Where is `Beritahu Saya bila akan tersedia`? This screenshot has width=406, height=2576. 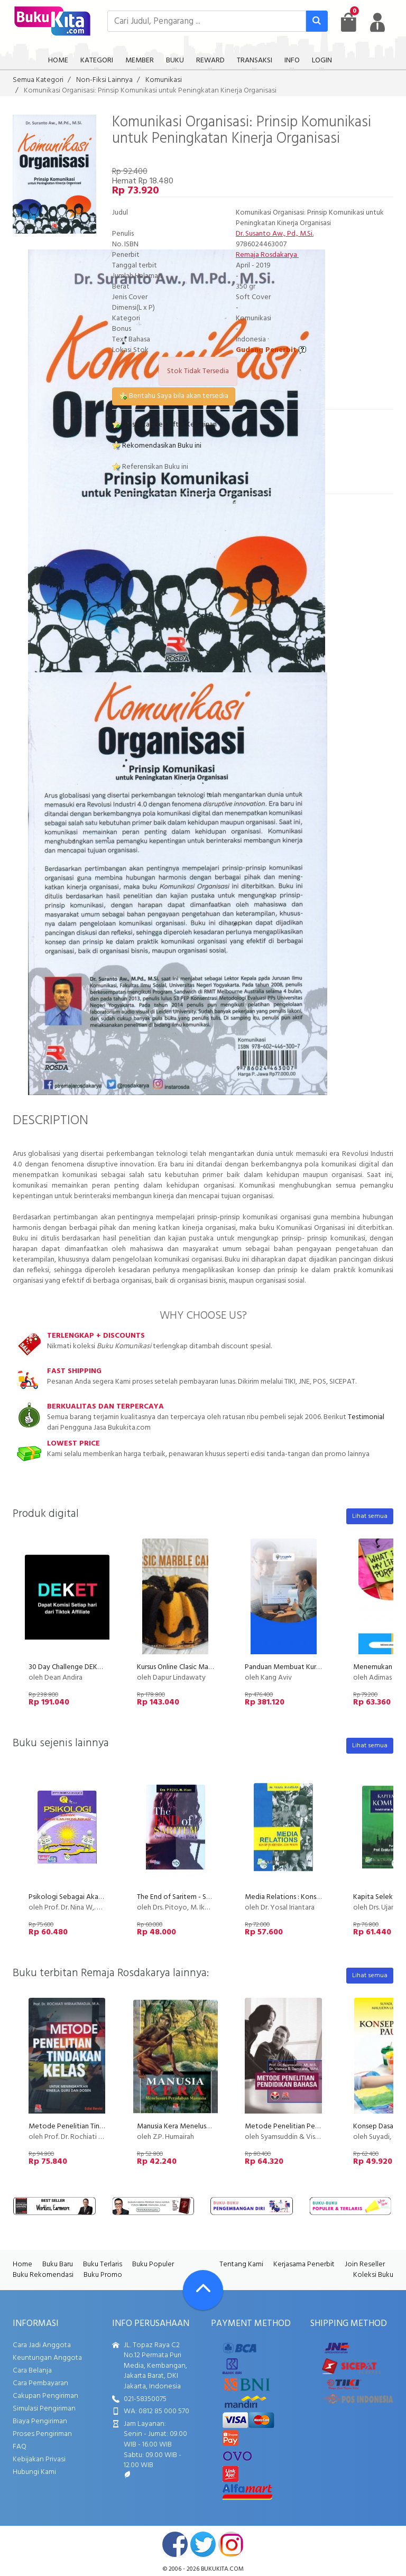 Beritahu Saya bila akan tersedia is located at coordinates (173, 396).